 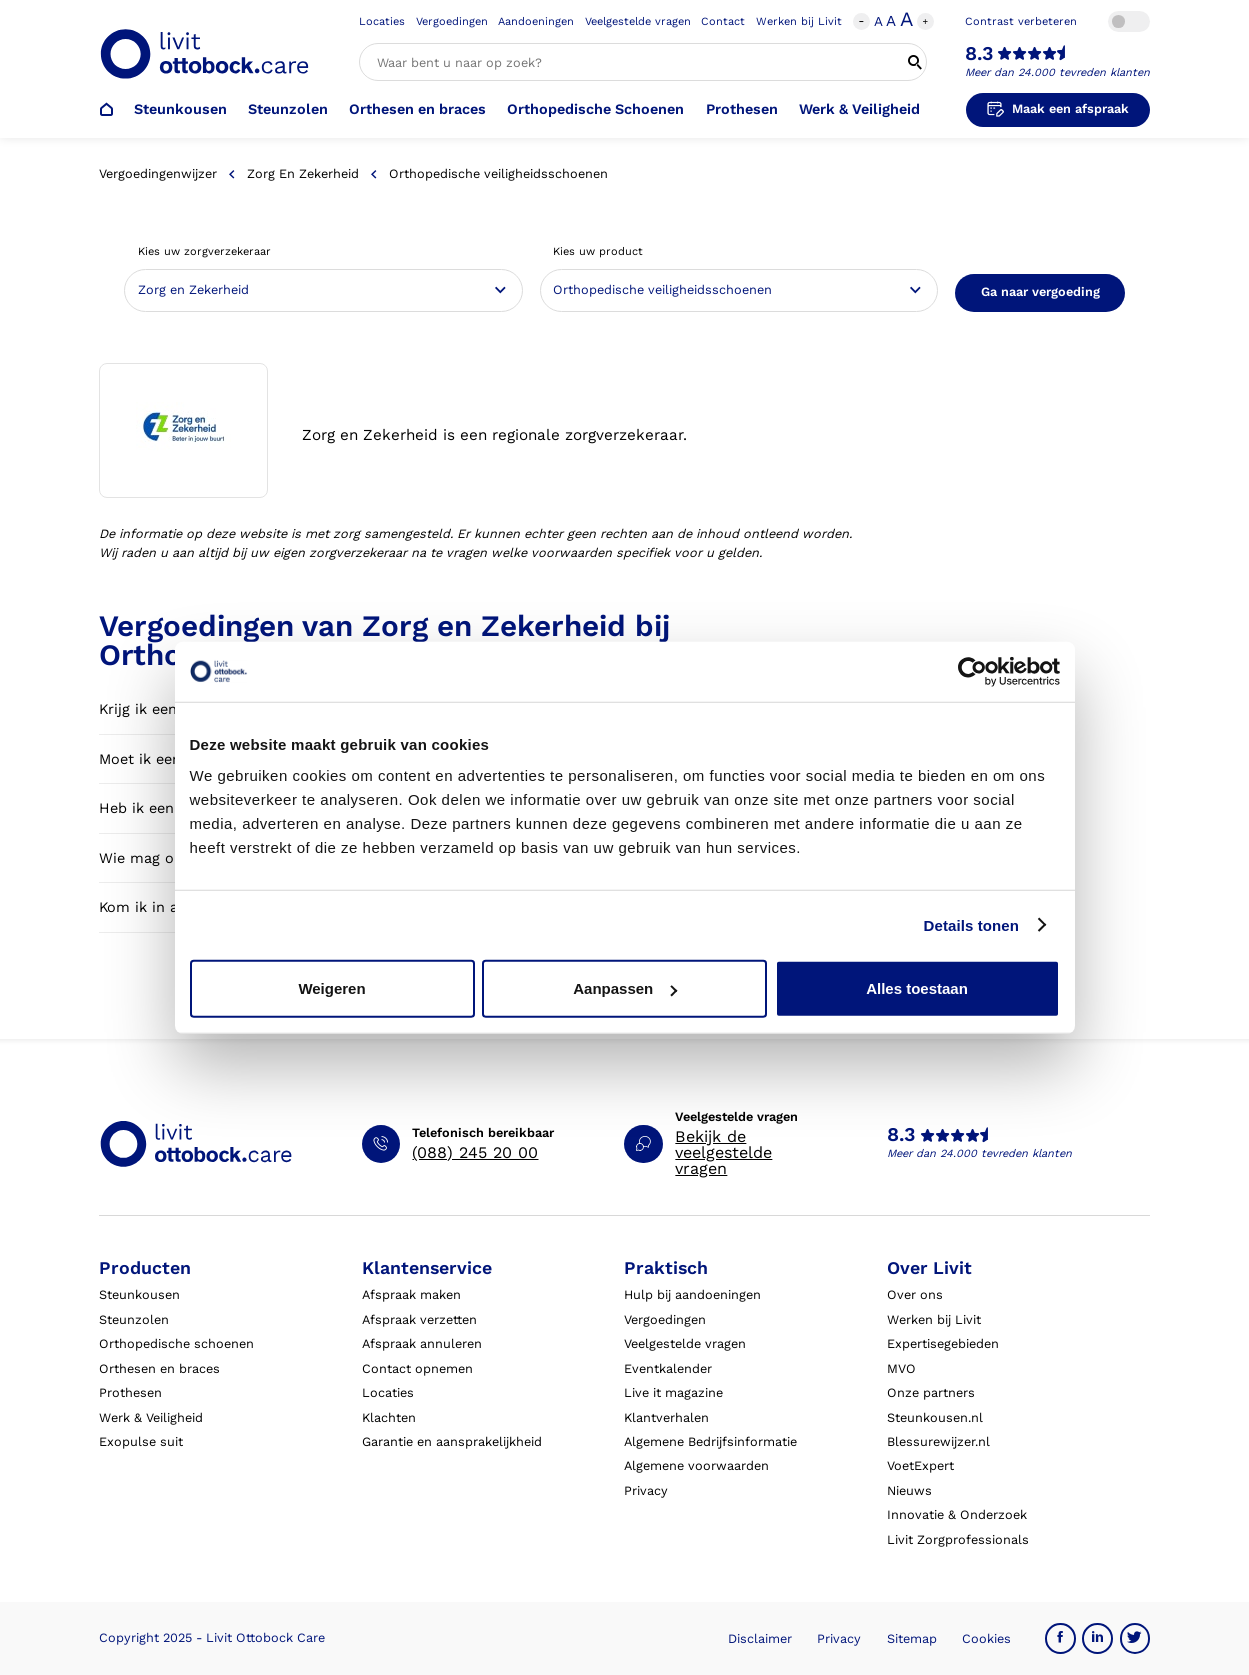 What do you see at coordinates (176, 1343) in the screenshot?
I see `Orthopedische schoenen` at bounding box center [176, 1343].